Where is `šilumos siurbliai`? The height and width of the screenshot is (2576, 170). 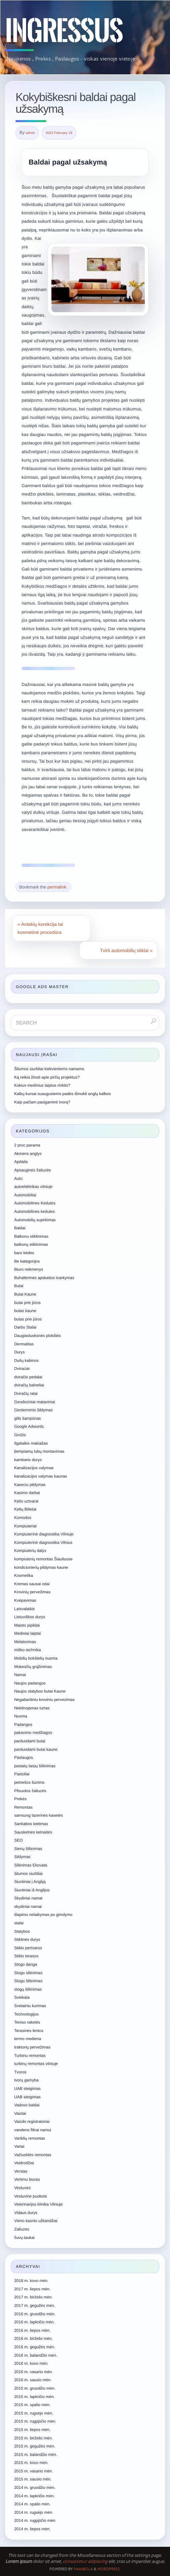
šilumos siurbliai is located at coordinates (28, 1873).